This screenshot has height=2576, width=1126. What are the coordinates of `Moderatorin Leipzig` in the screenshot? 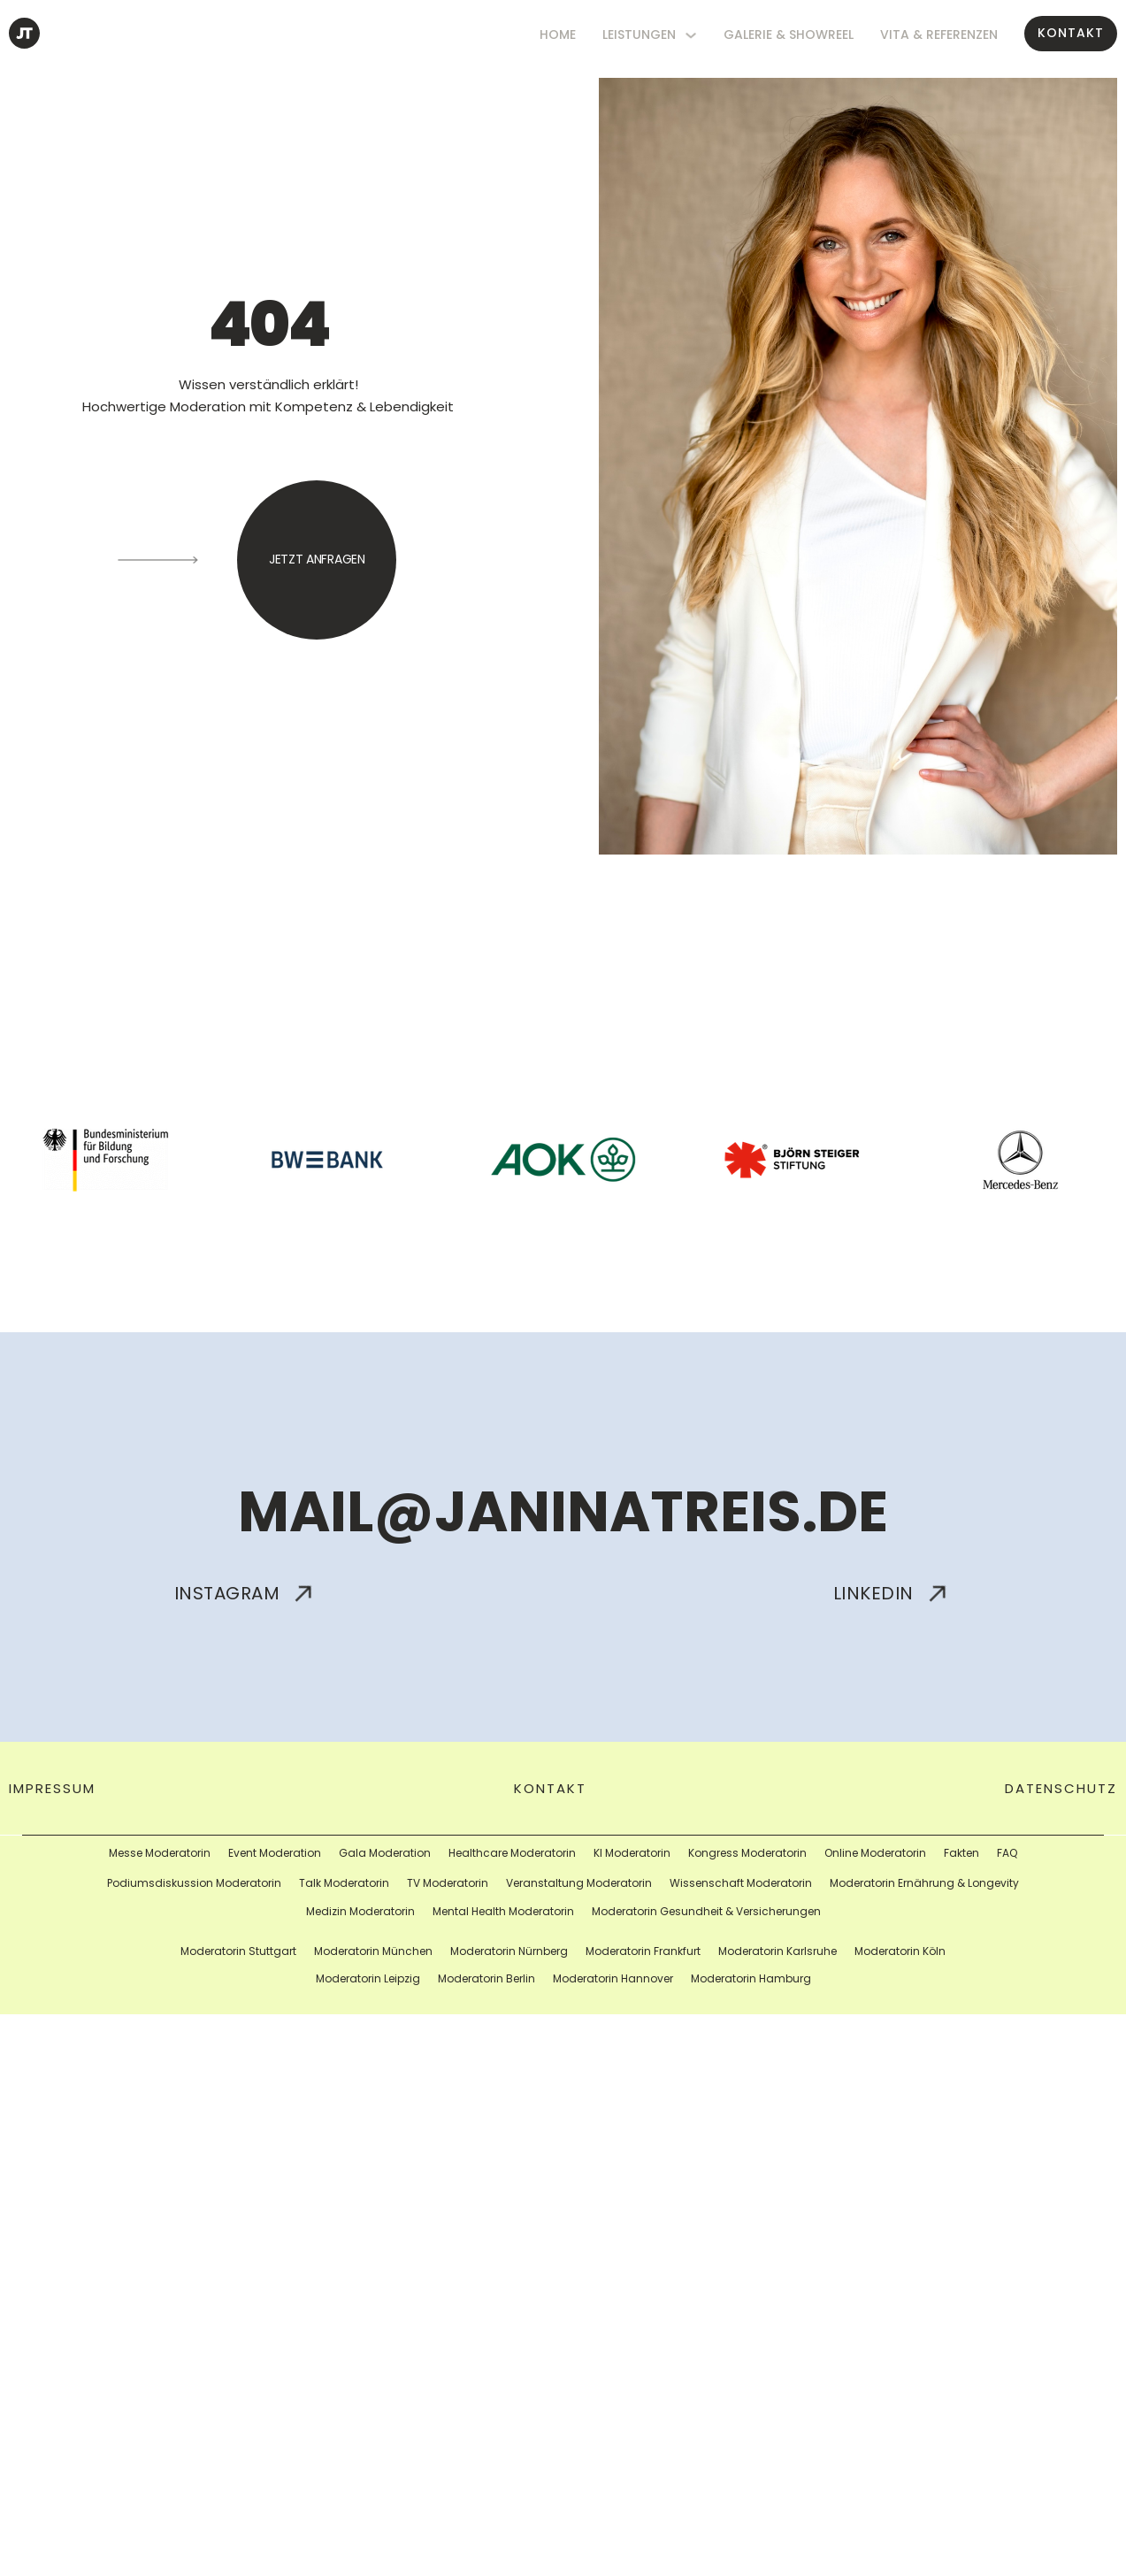 It's located at (368, 1978).